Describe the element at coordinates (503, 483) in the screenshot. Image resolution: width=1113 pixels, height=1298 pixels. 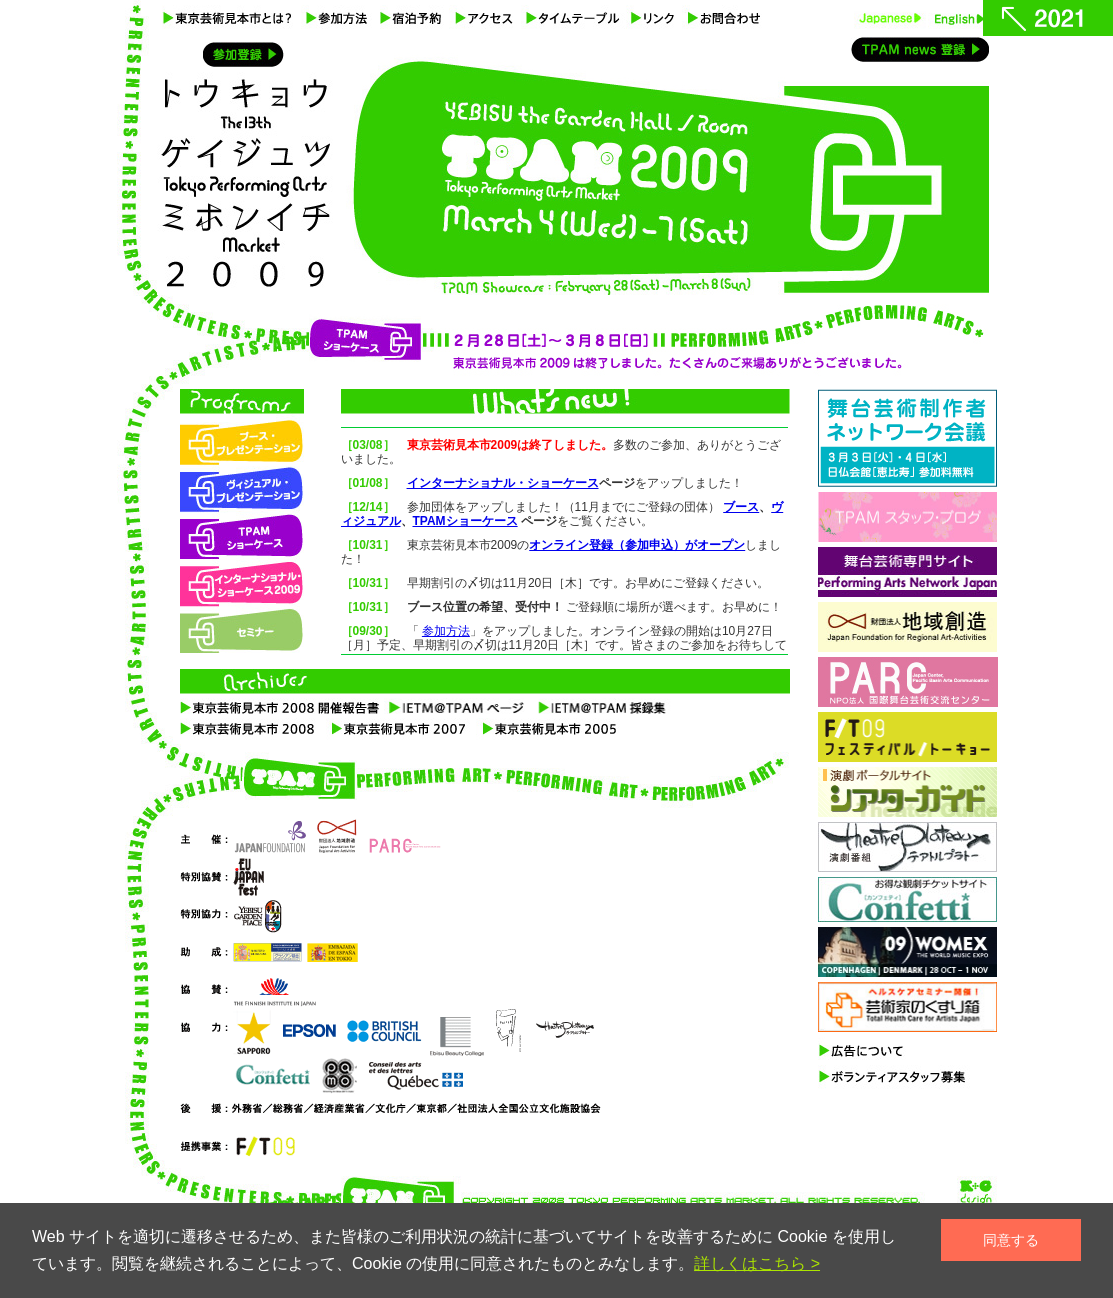
I see `インターナショナル・ショーケース` at that location.